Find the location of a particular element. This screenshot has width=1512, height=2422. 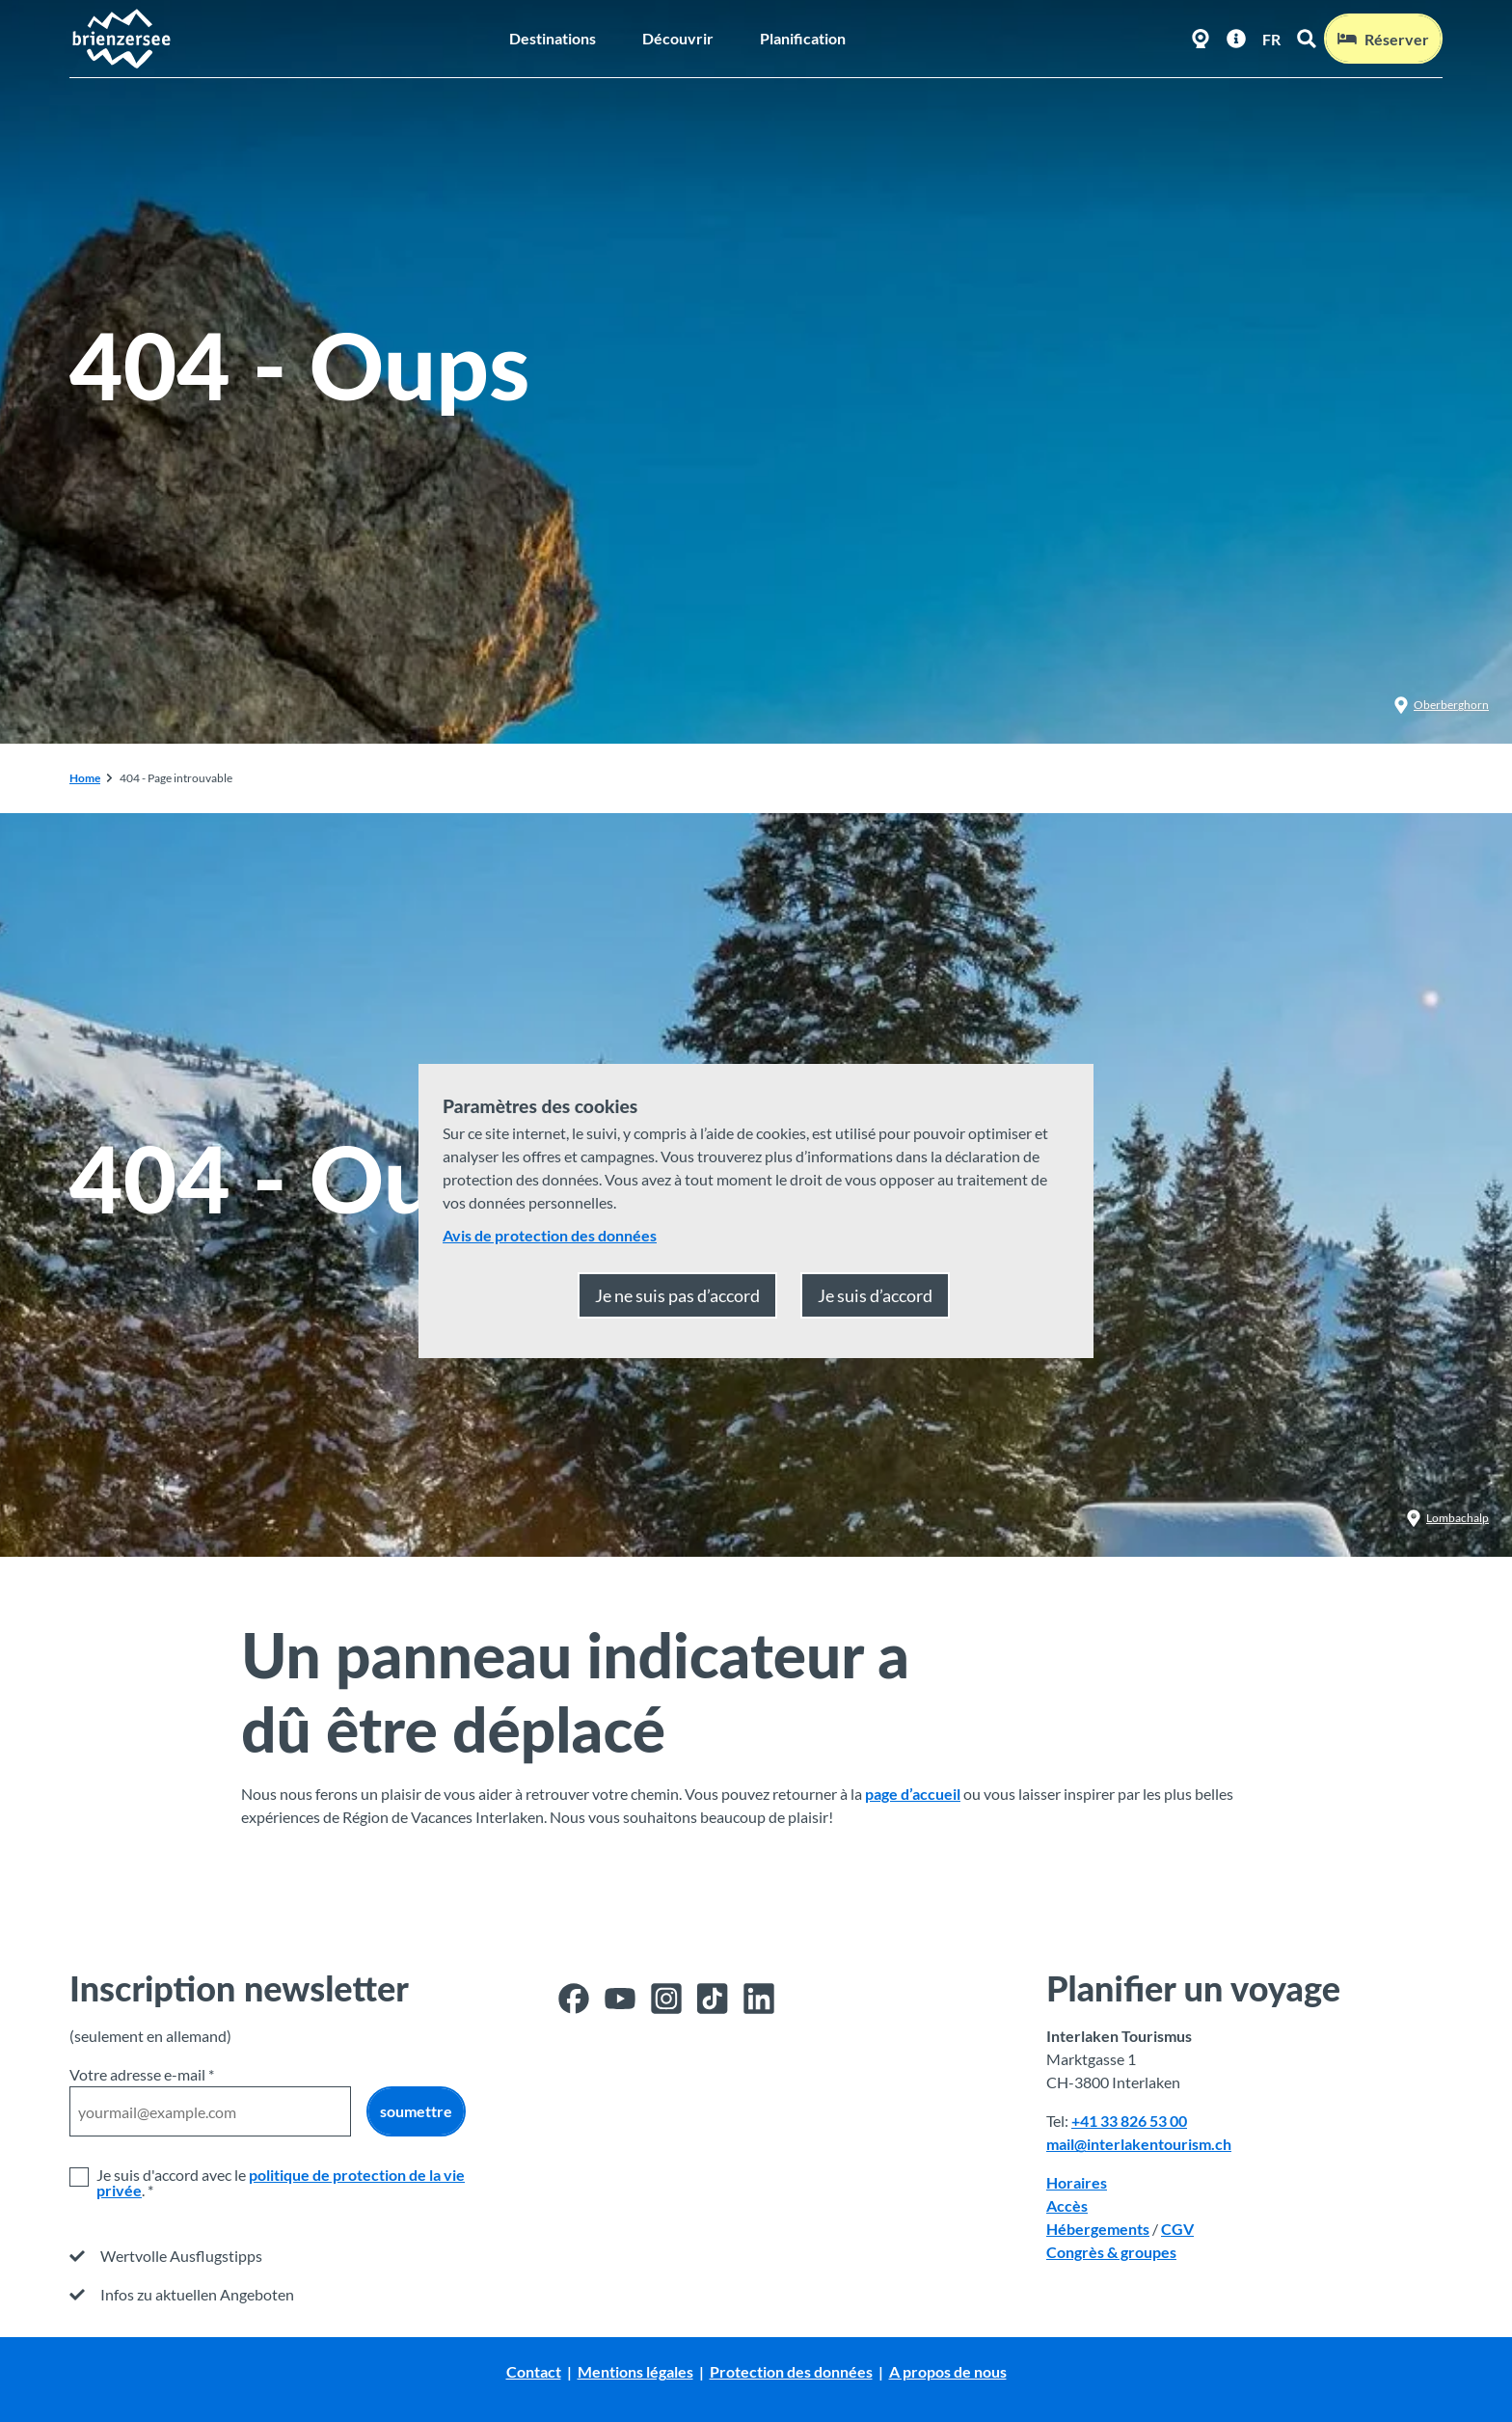

Avis de protection des données is located at coordinates (550, 1235).